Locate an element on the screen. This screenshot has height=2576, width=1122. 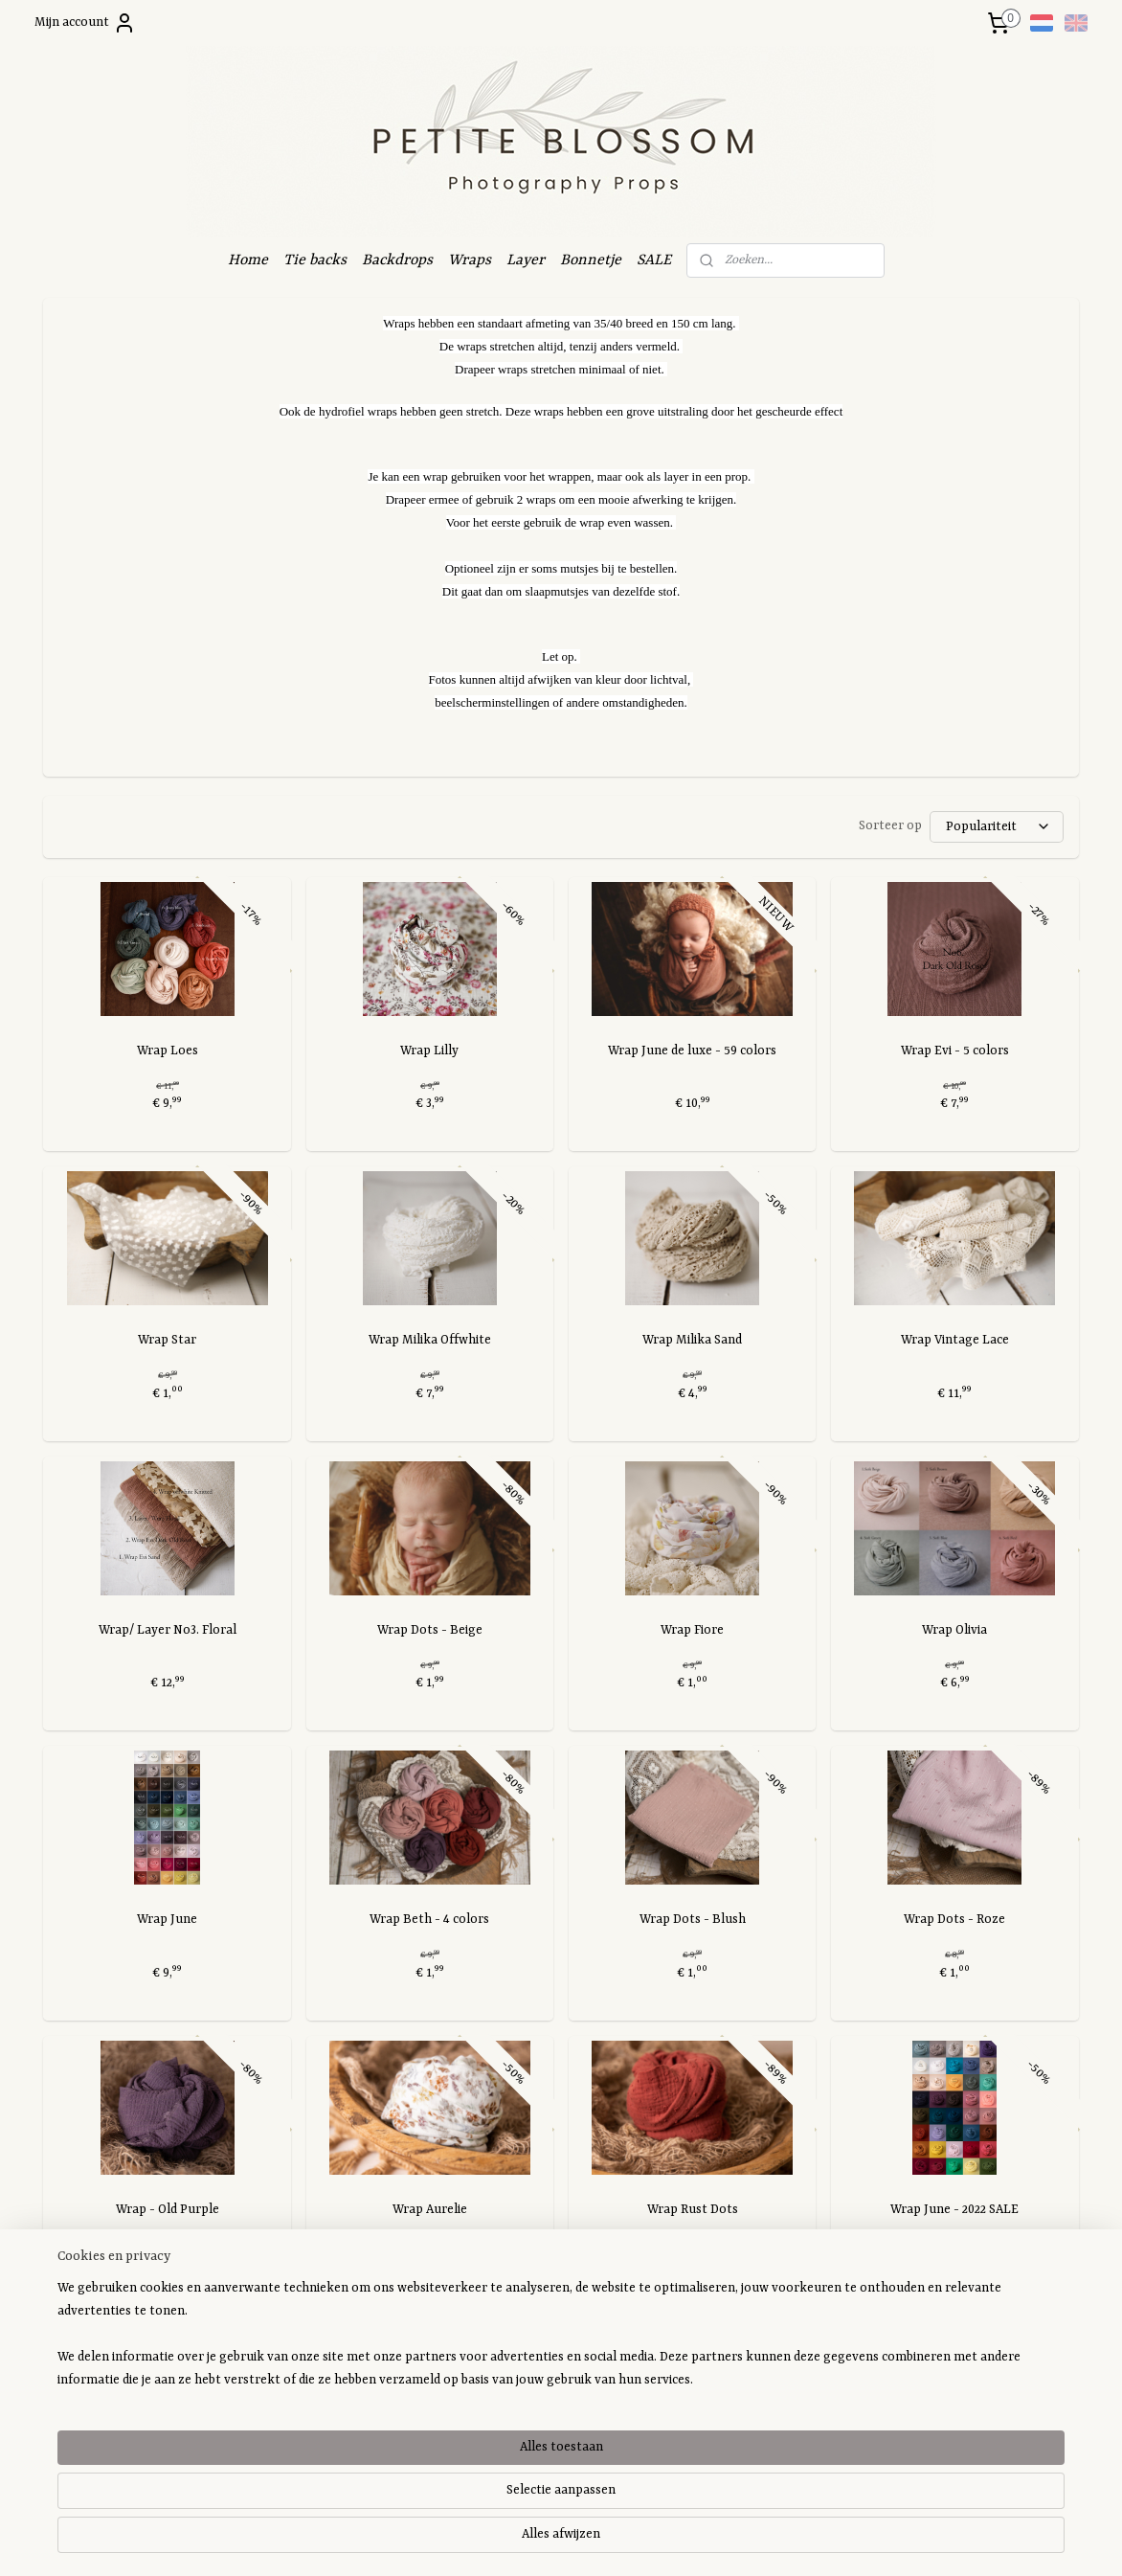
Home is located at coordinates (248, 260).